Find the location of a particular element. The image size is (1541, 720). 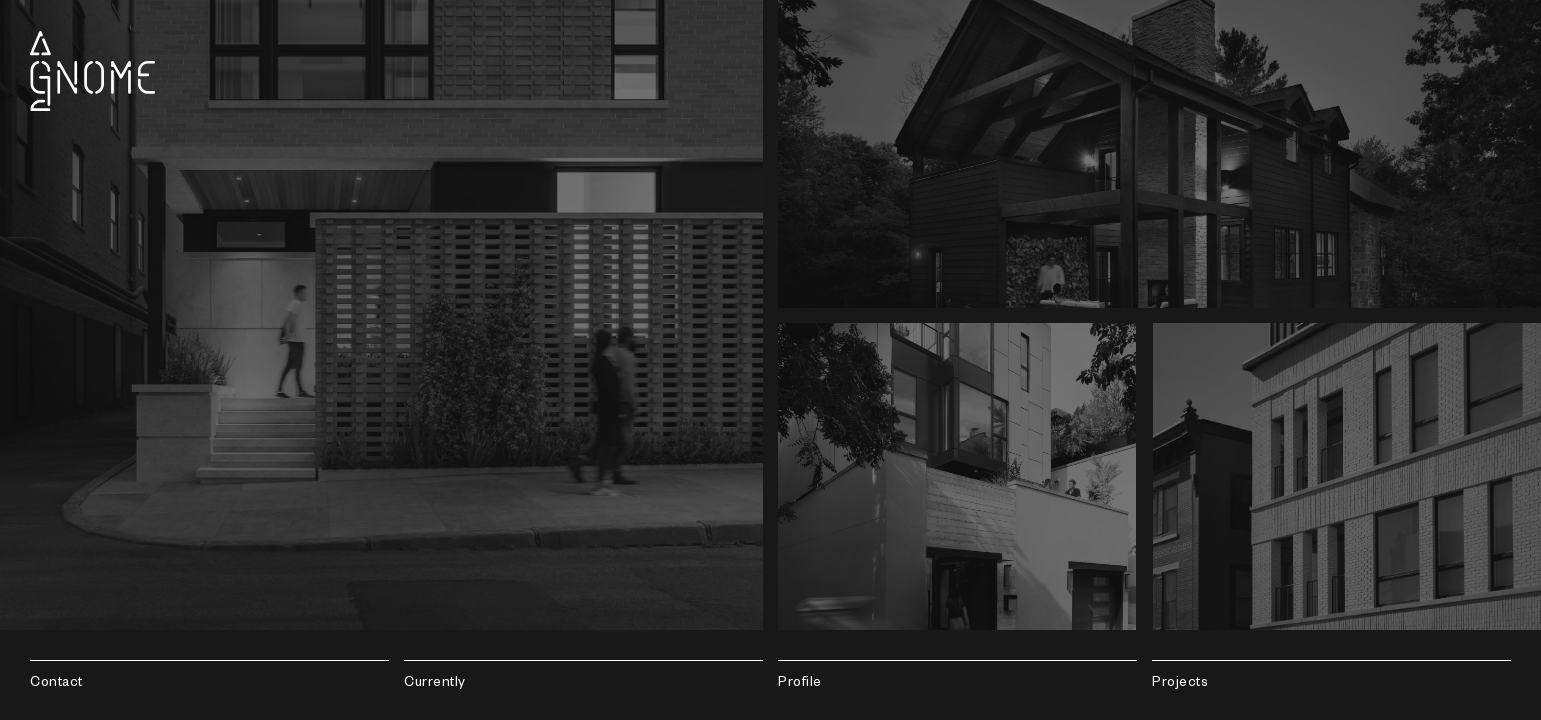

Gnome Architects LLC is located at coordinates (92, 71).